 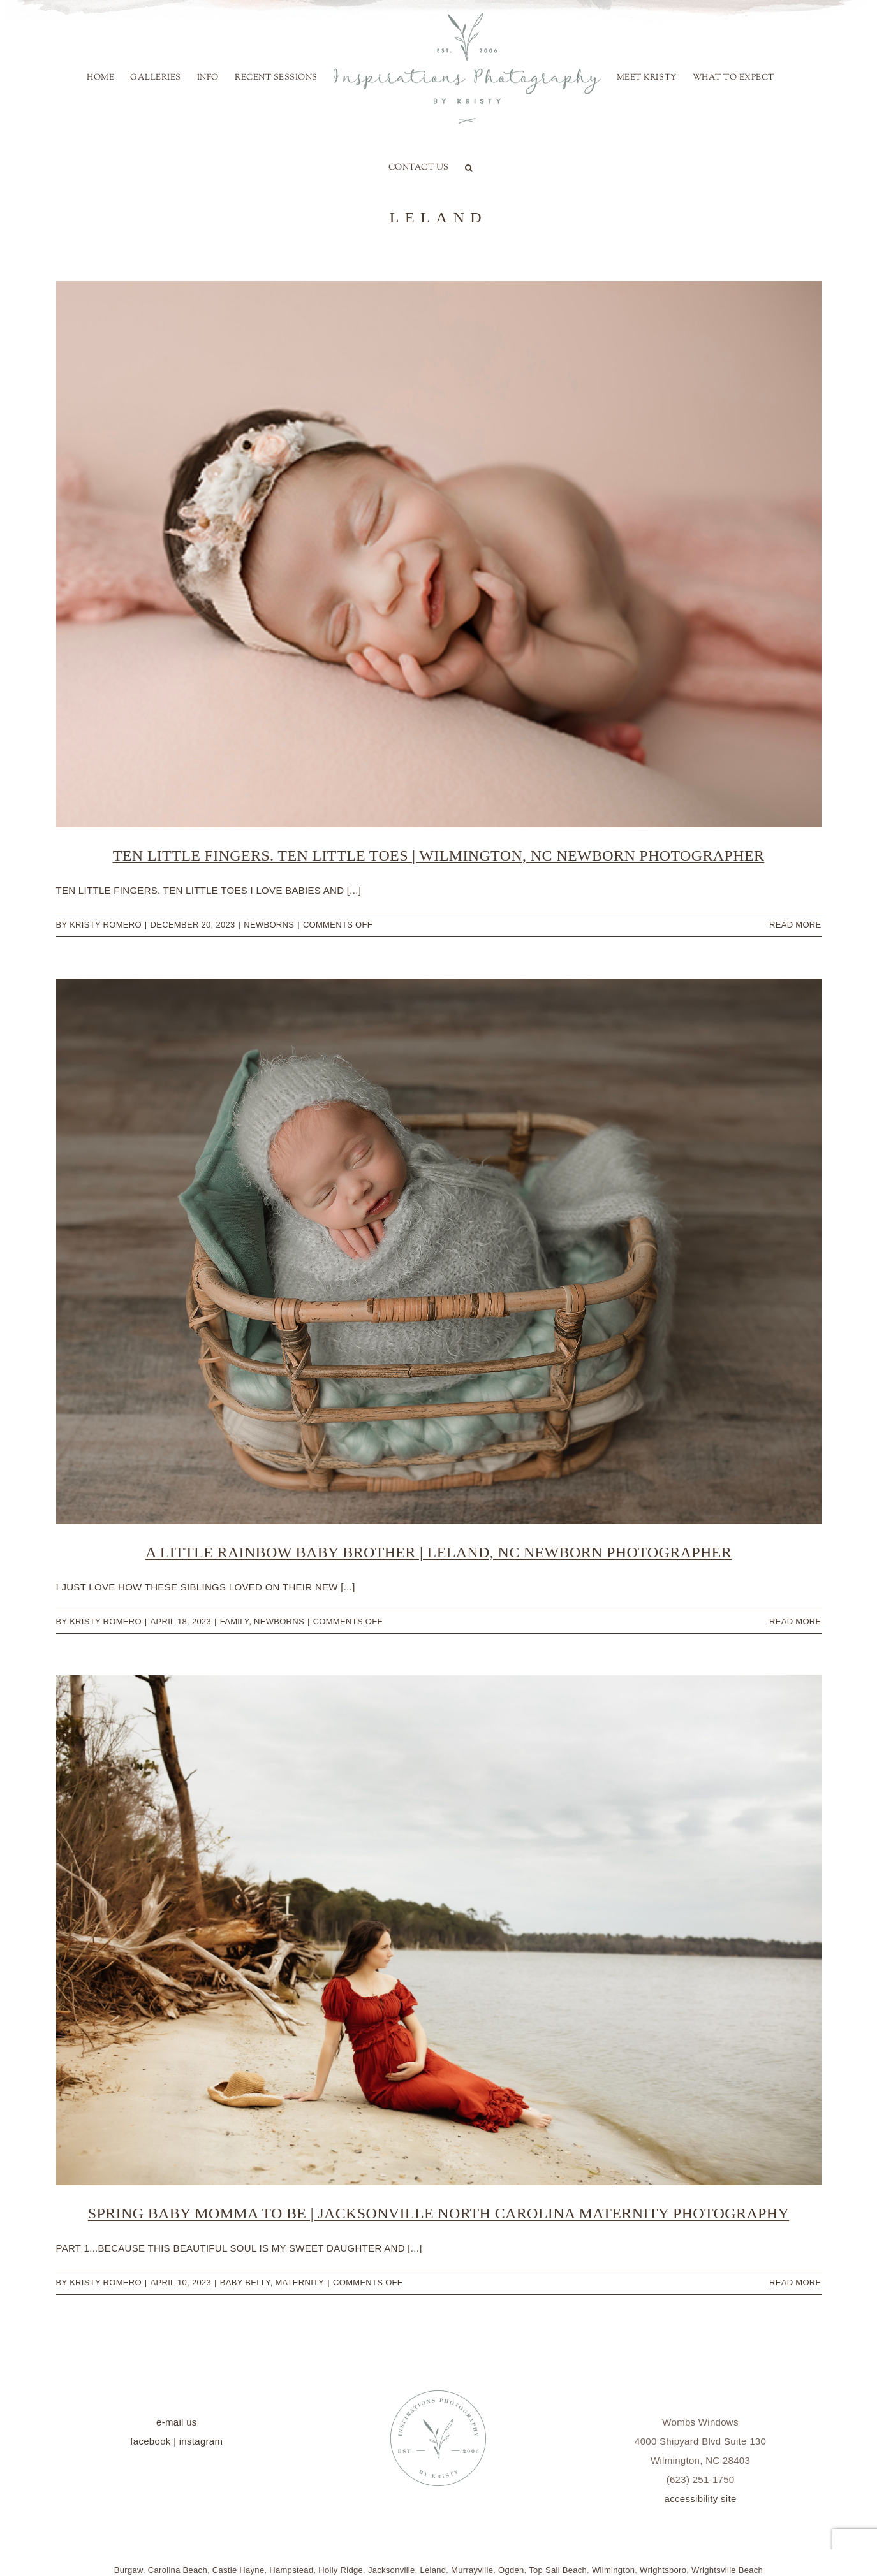 What do you see at coordinates (558, 2570) in the screenshot?
I see `Top Sail Beach` at bounding box center [558, 2570].